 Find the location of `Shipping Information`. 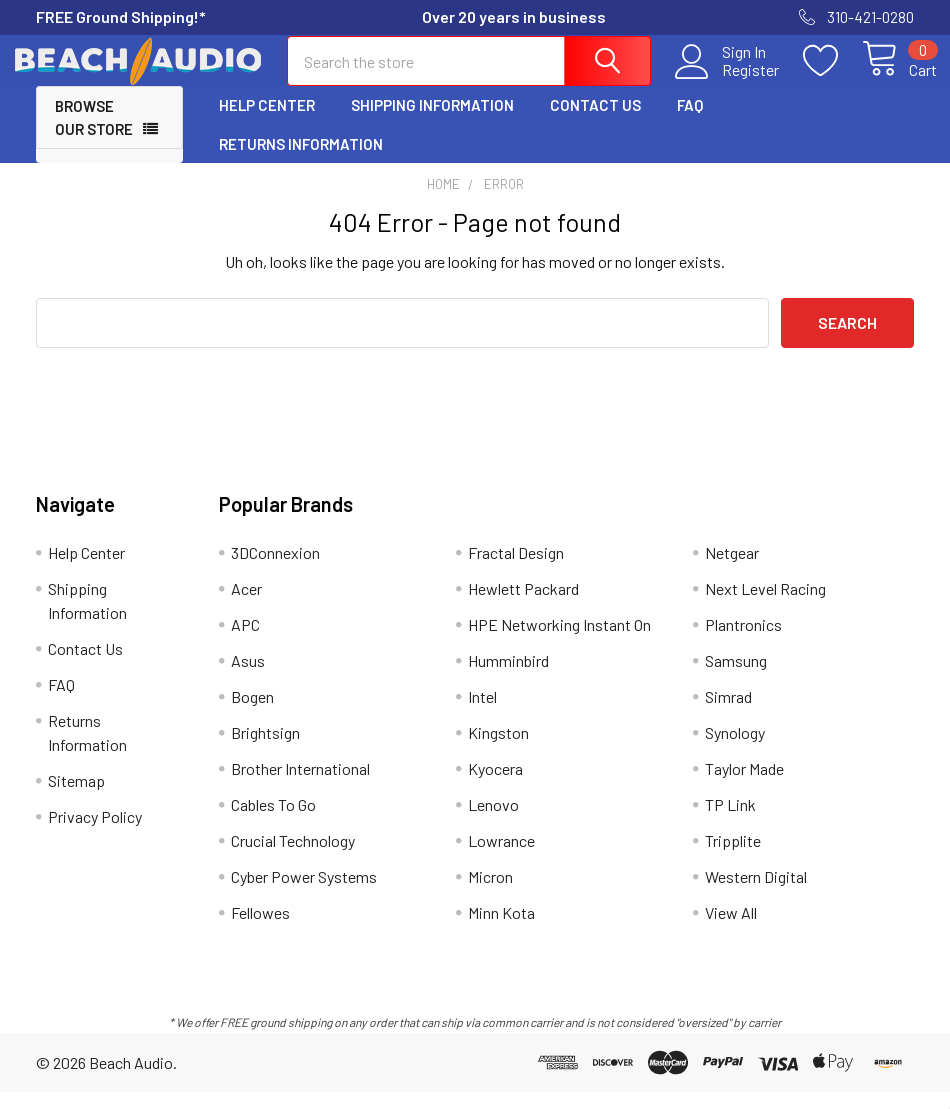

Shipping Information is located at coordinates (432, 123).